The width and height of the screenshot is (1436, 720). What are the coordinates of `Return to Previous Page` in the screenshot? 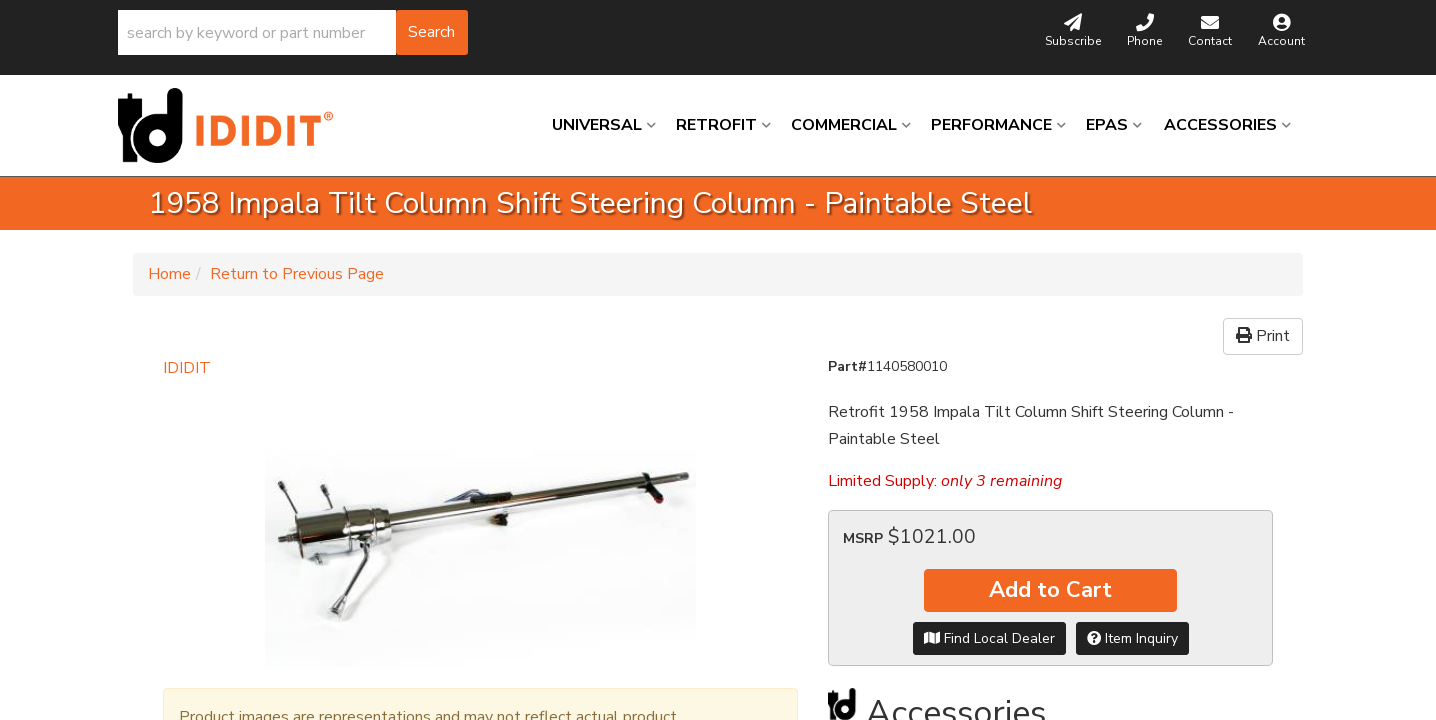 It's located at (297, 274).